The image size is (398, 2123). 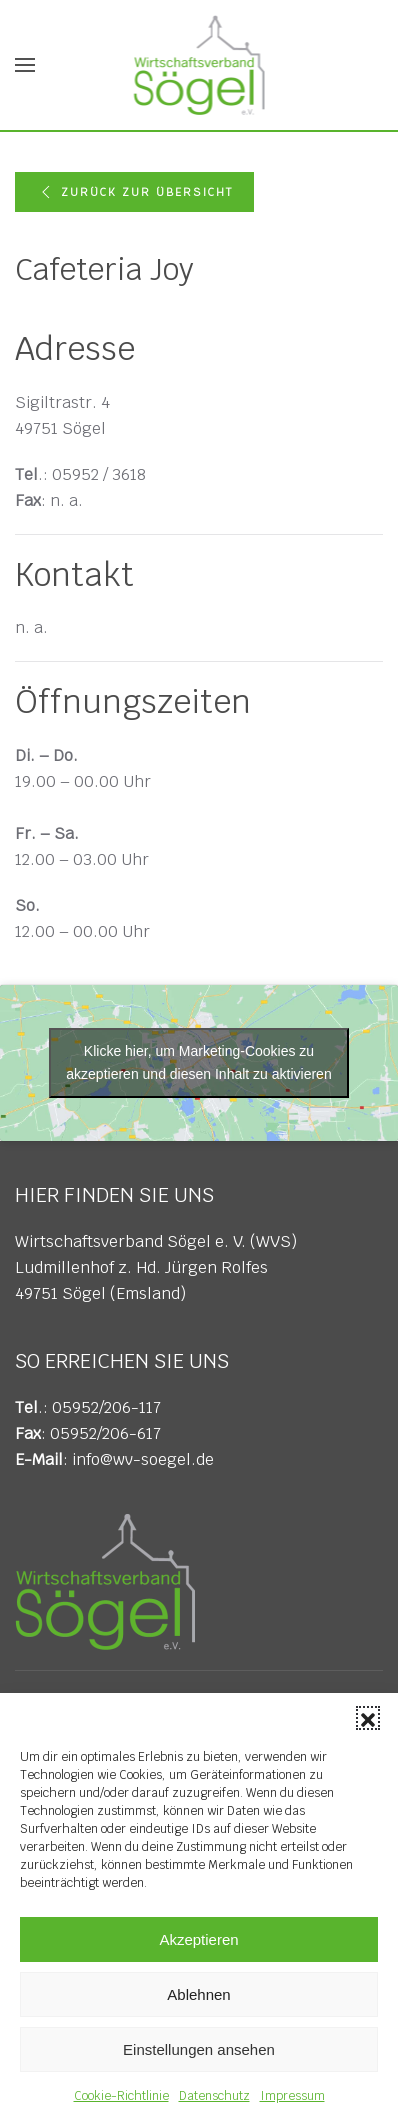 What do you see at coordinates (143, 1459) in the screenshot?
I see `info@wv-soegel.de` at bounding box center [143, 1459].